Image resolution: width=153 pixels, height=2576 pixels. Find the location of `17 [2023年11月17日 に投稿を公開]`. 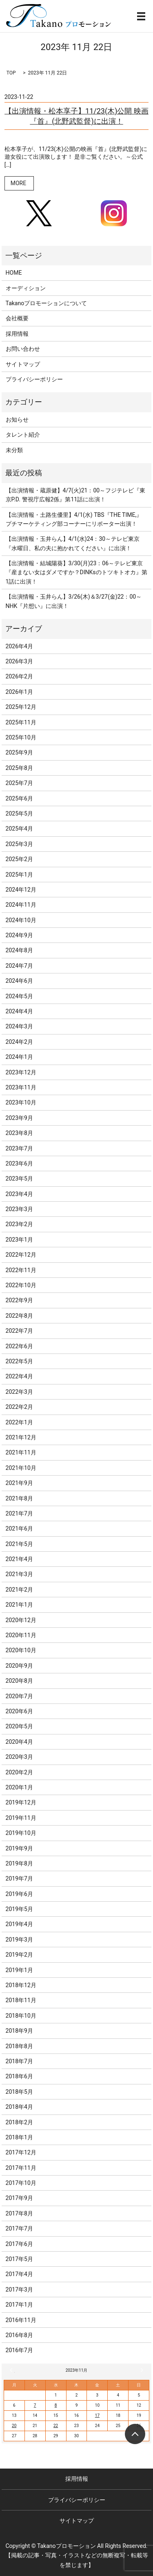

17 [2023年11月17日 に投稿を公開] is located at coordinates (97, 2415).